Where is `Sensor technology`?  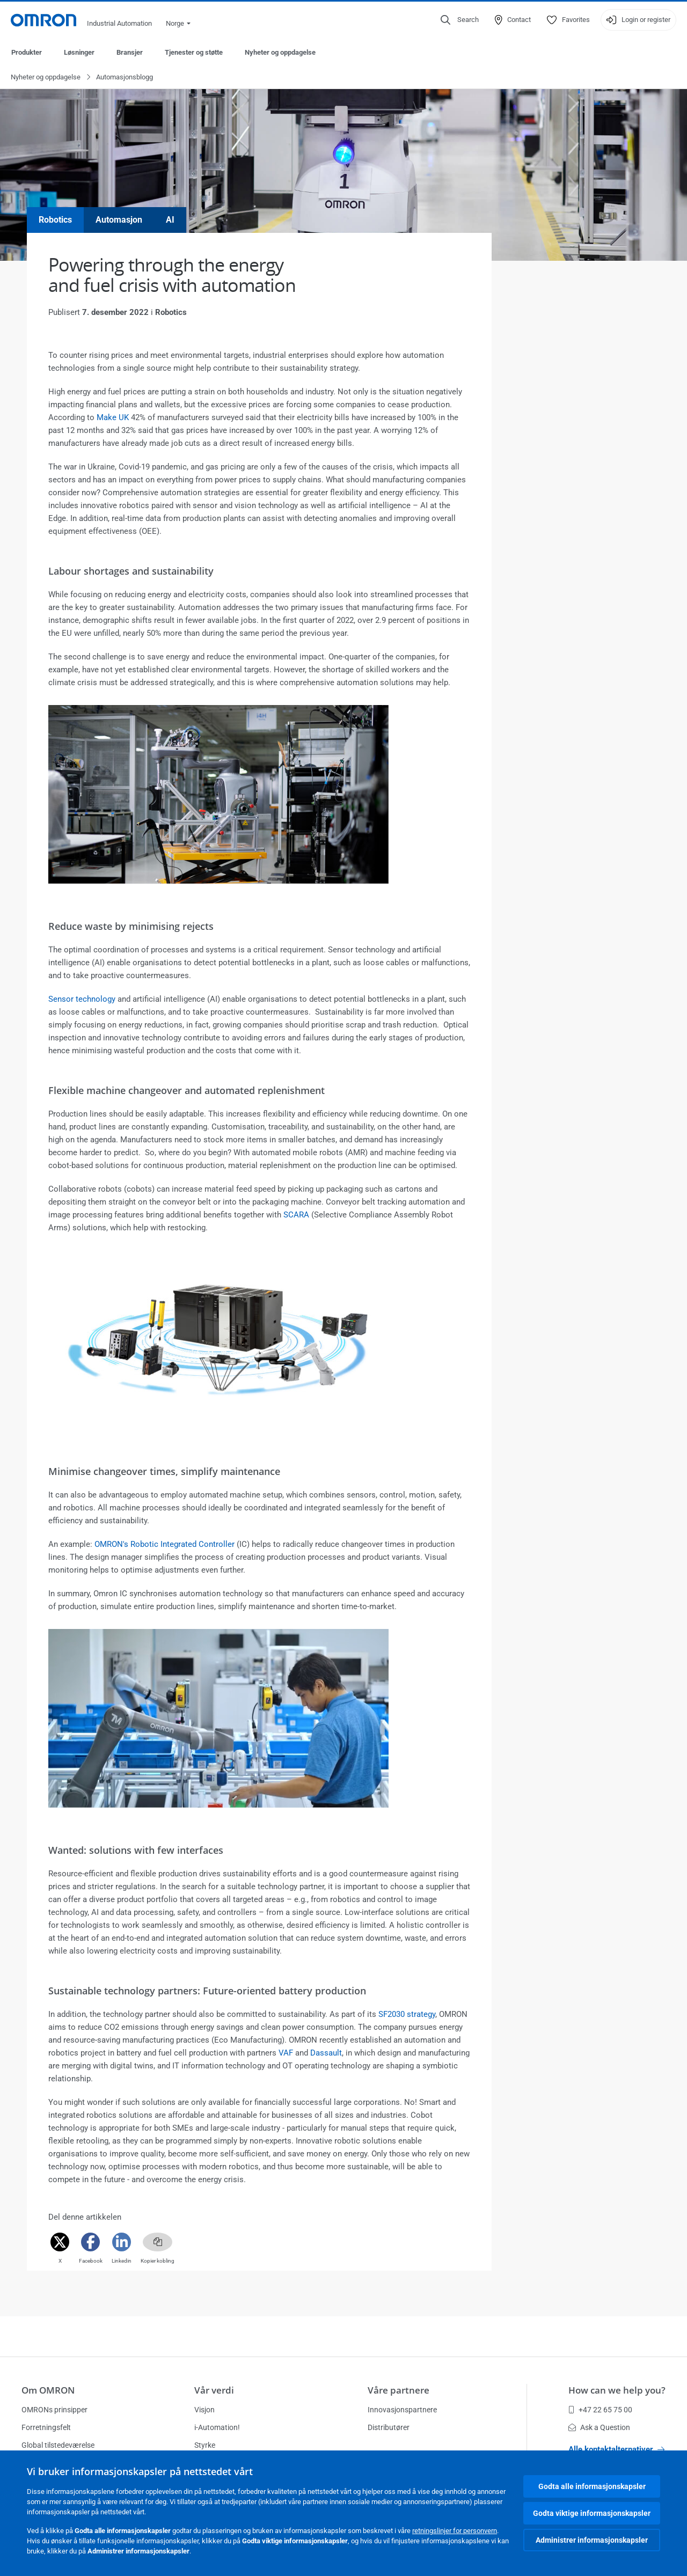
Sensor technology is located at coordinates (81, 999).